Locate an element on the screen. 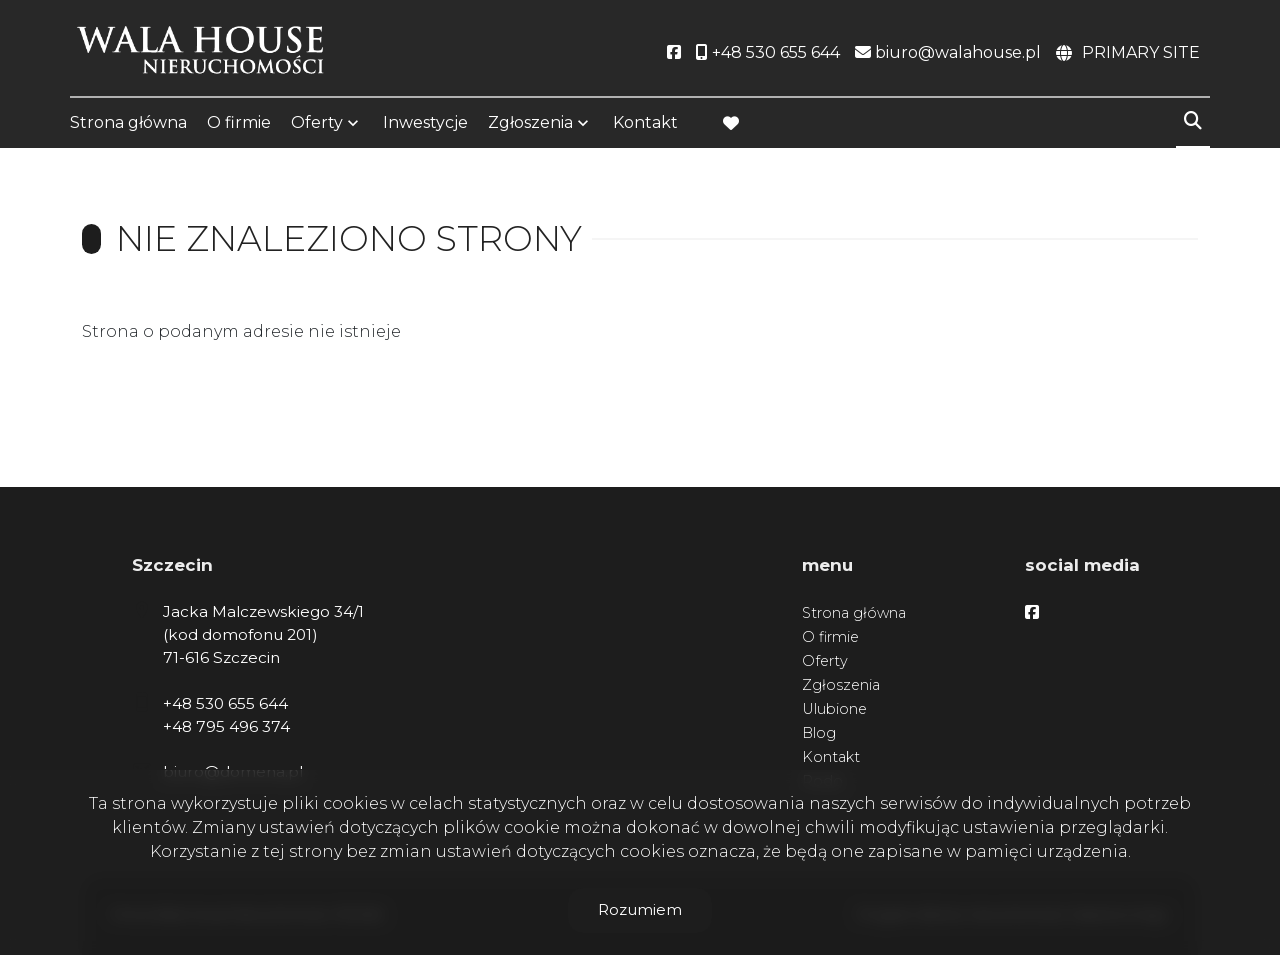  Zgłoszenia is located at coordinates (530, 122).